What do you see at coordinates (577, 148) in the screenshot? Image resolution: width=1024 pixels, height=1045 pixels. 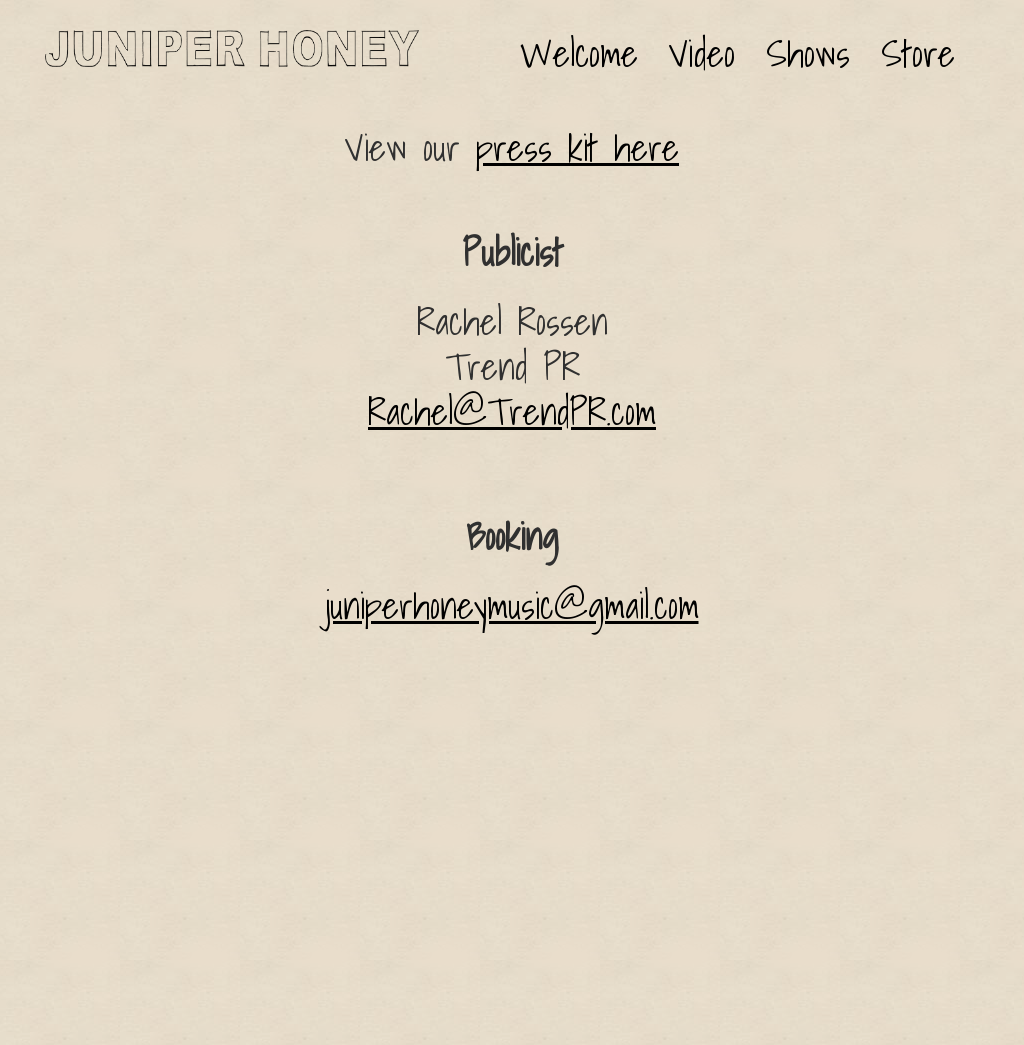 I see `press kit here` at bounding box center [577, 148].